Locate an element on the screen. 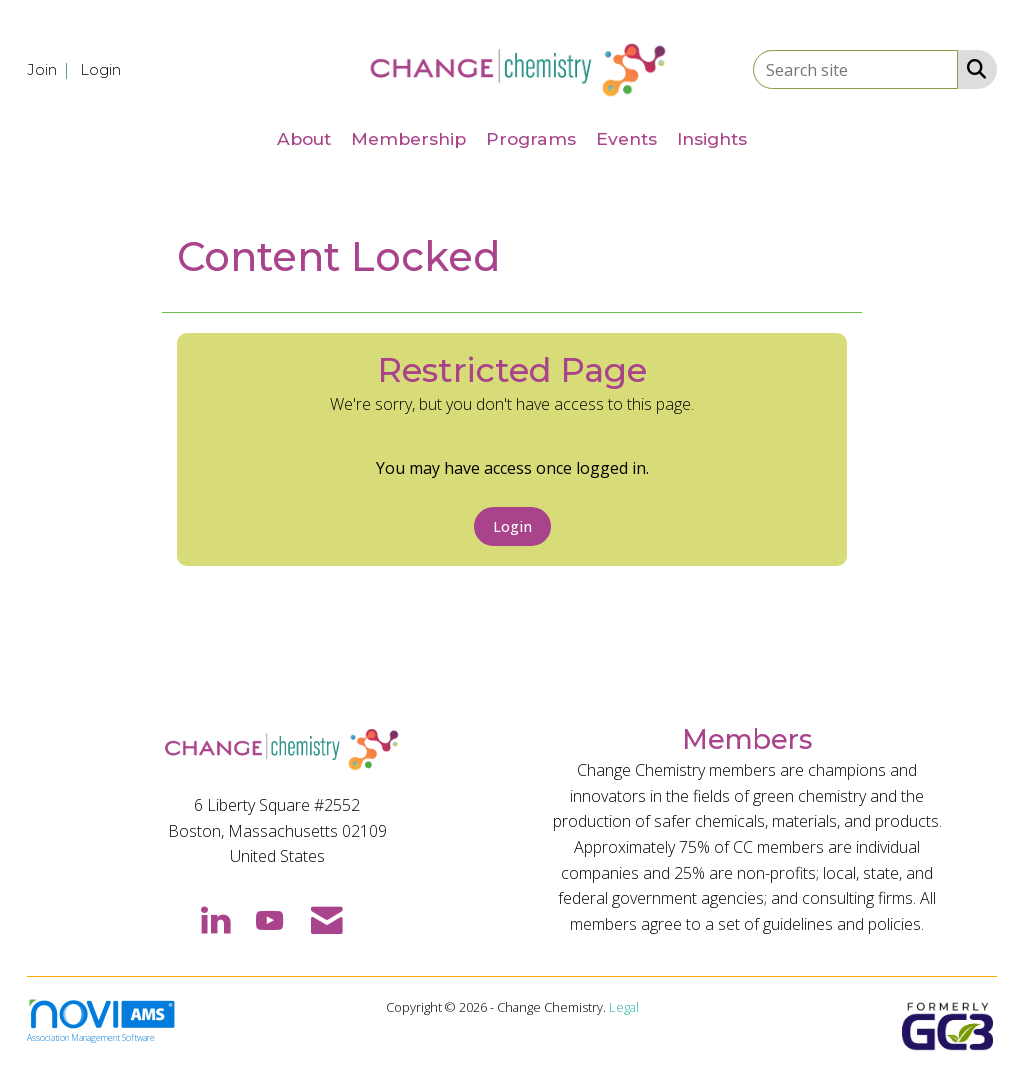 Image resolution: width=1024 pixels, height=1087 pixels. [listitem] is located at coordinates (51, 69).